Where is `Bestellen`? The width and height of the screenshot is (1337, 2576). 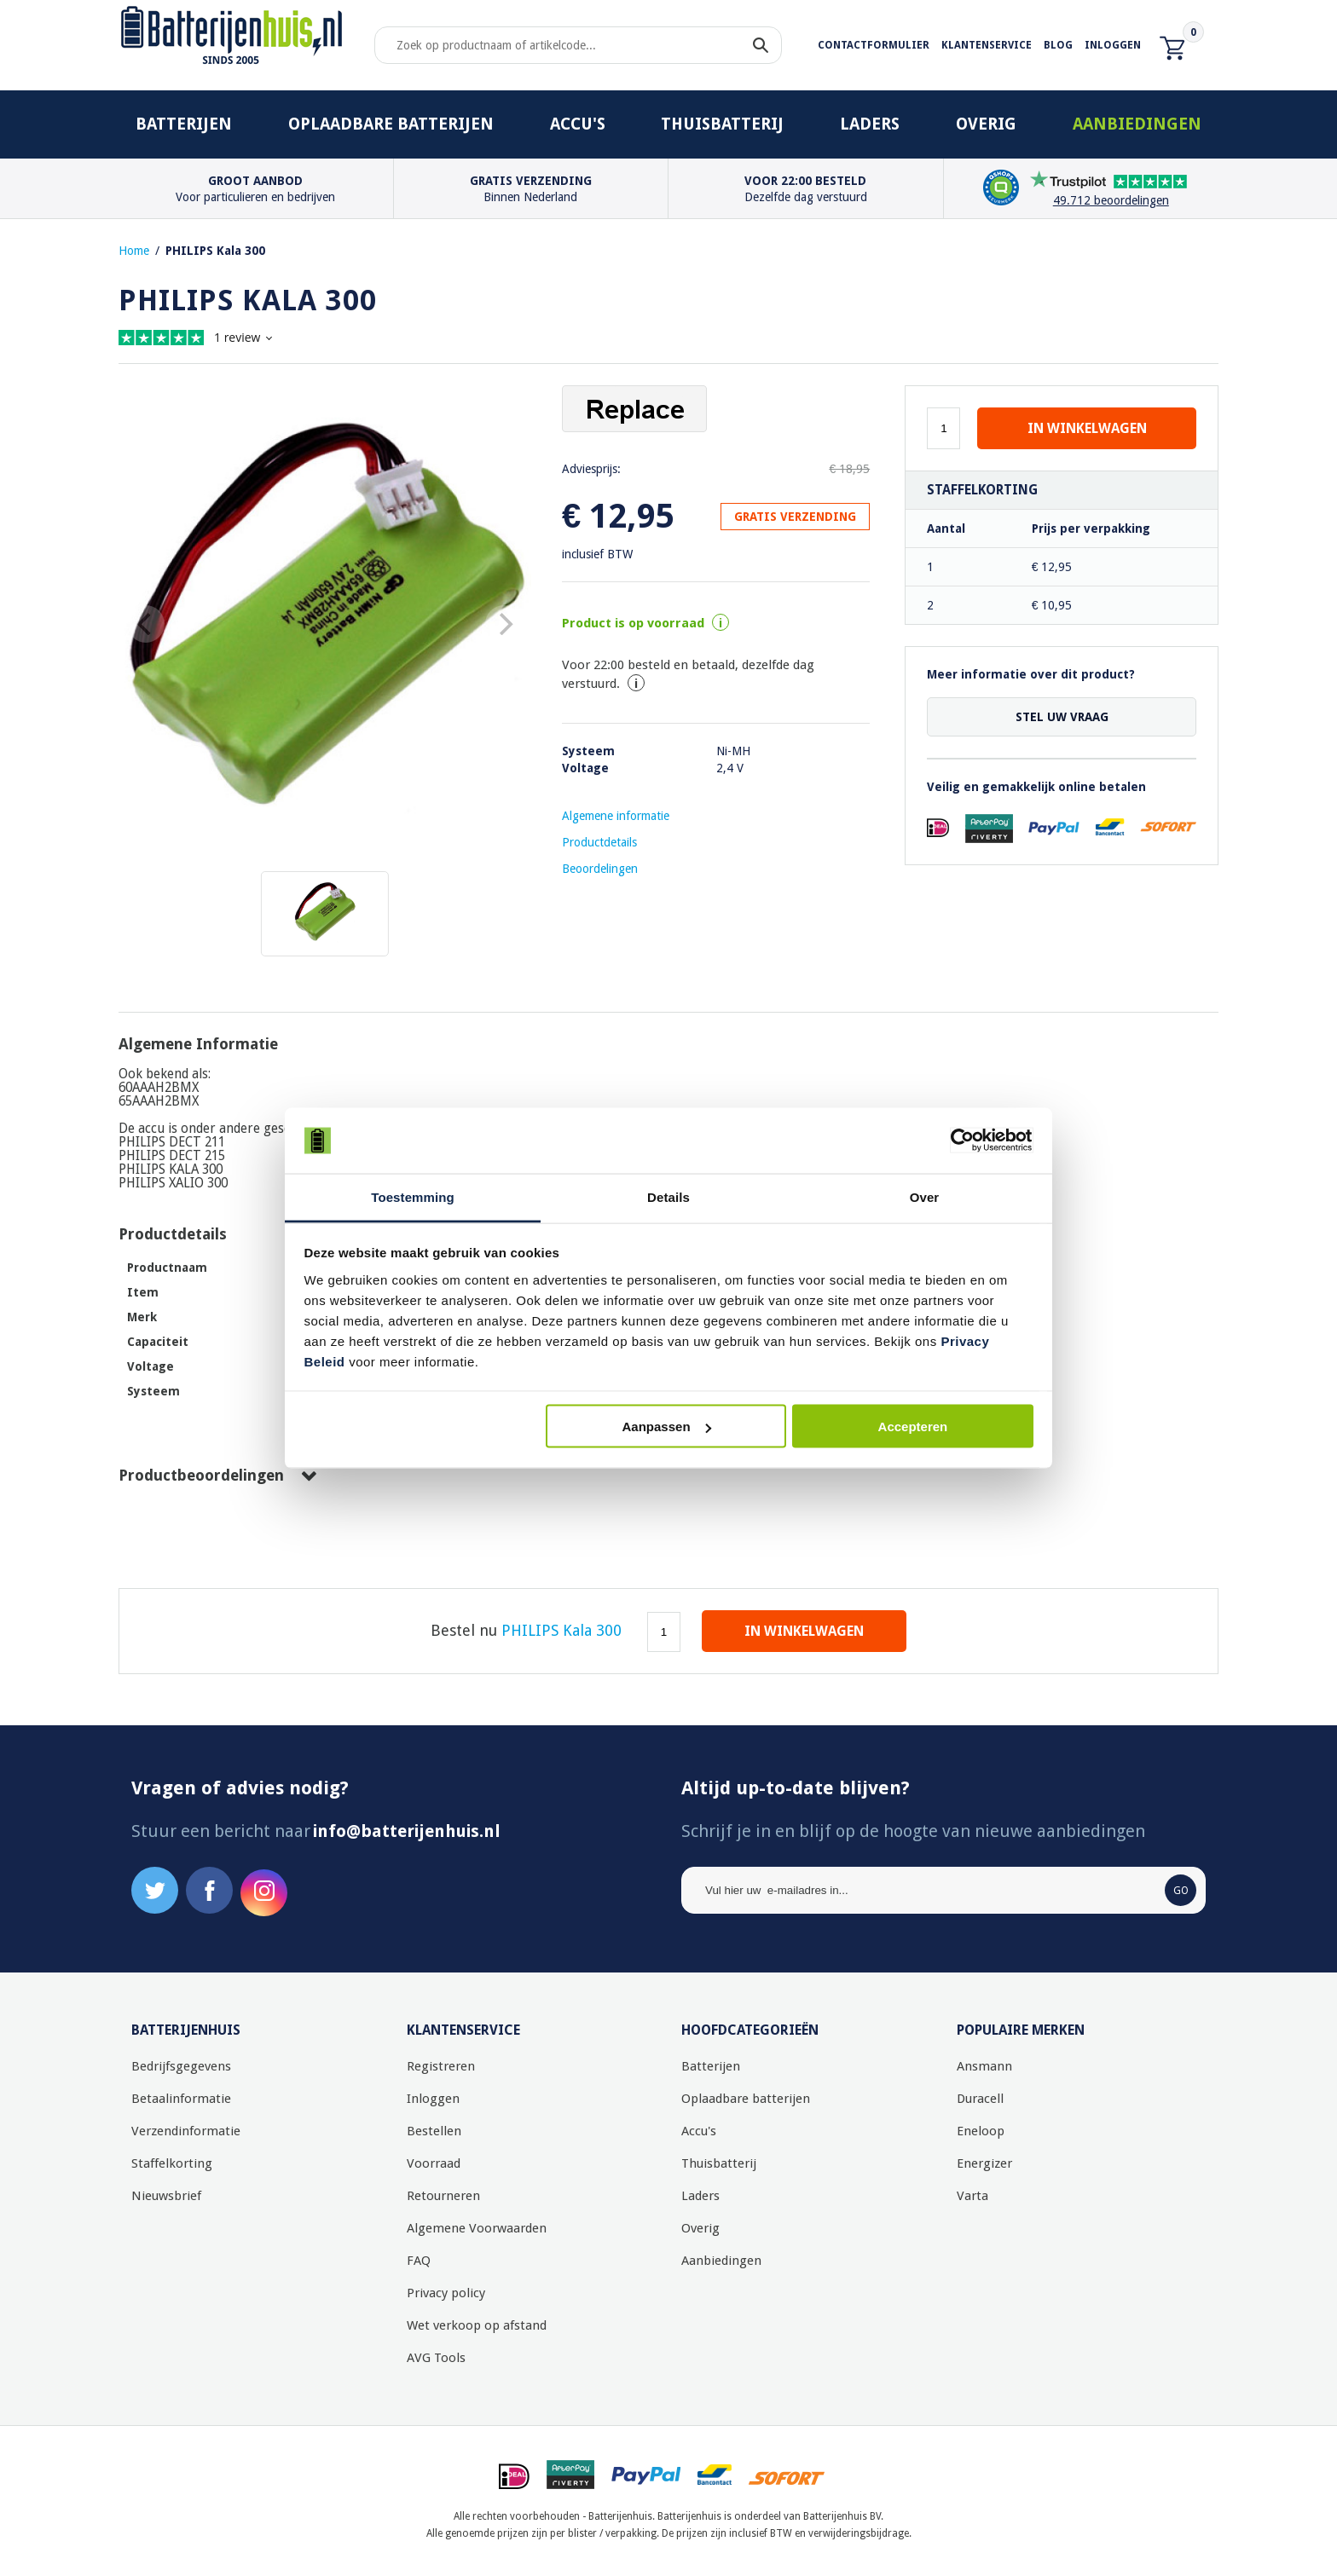 Bestellen is located at coordinates (434, 2131).